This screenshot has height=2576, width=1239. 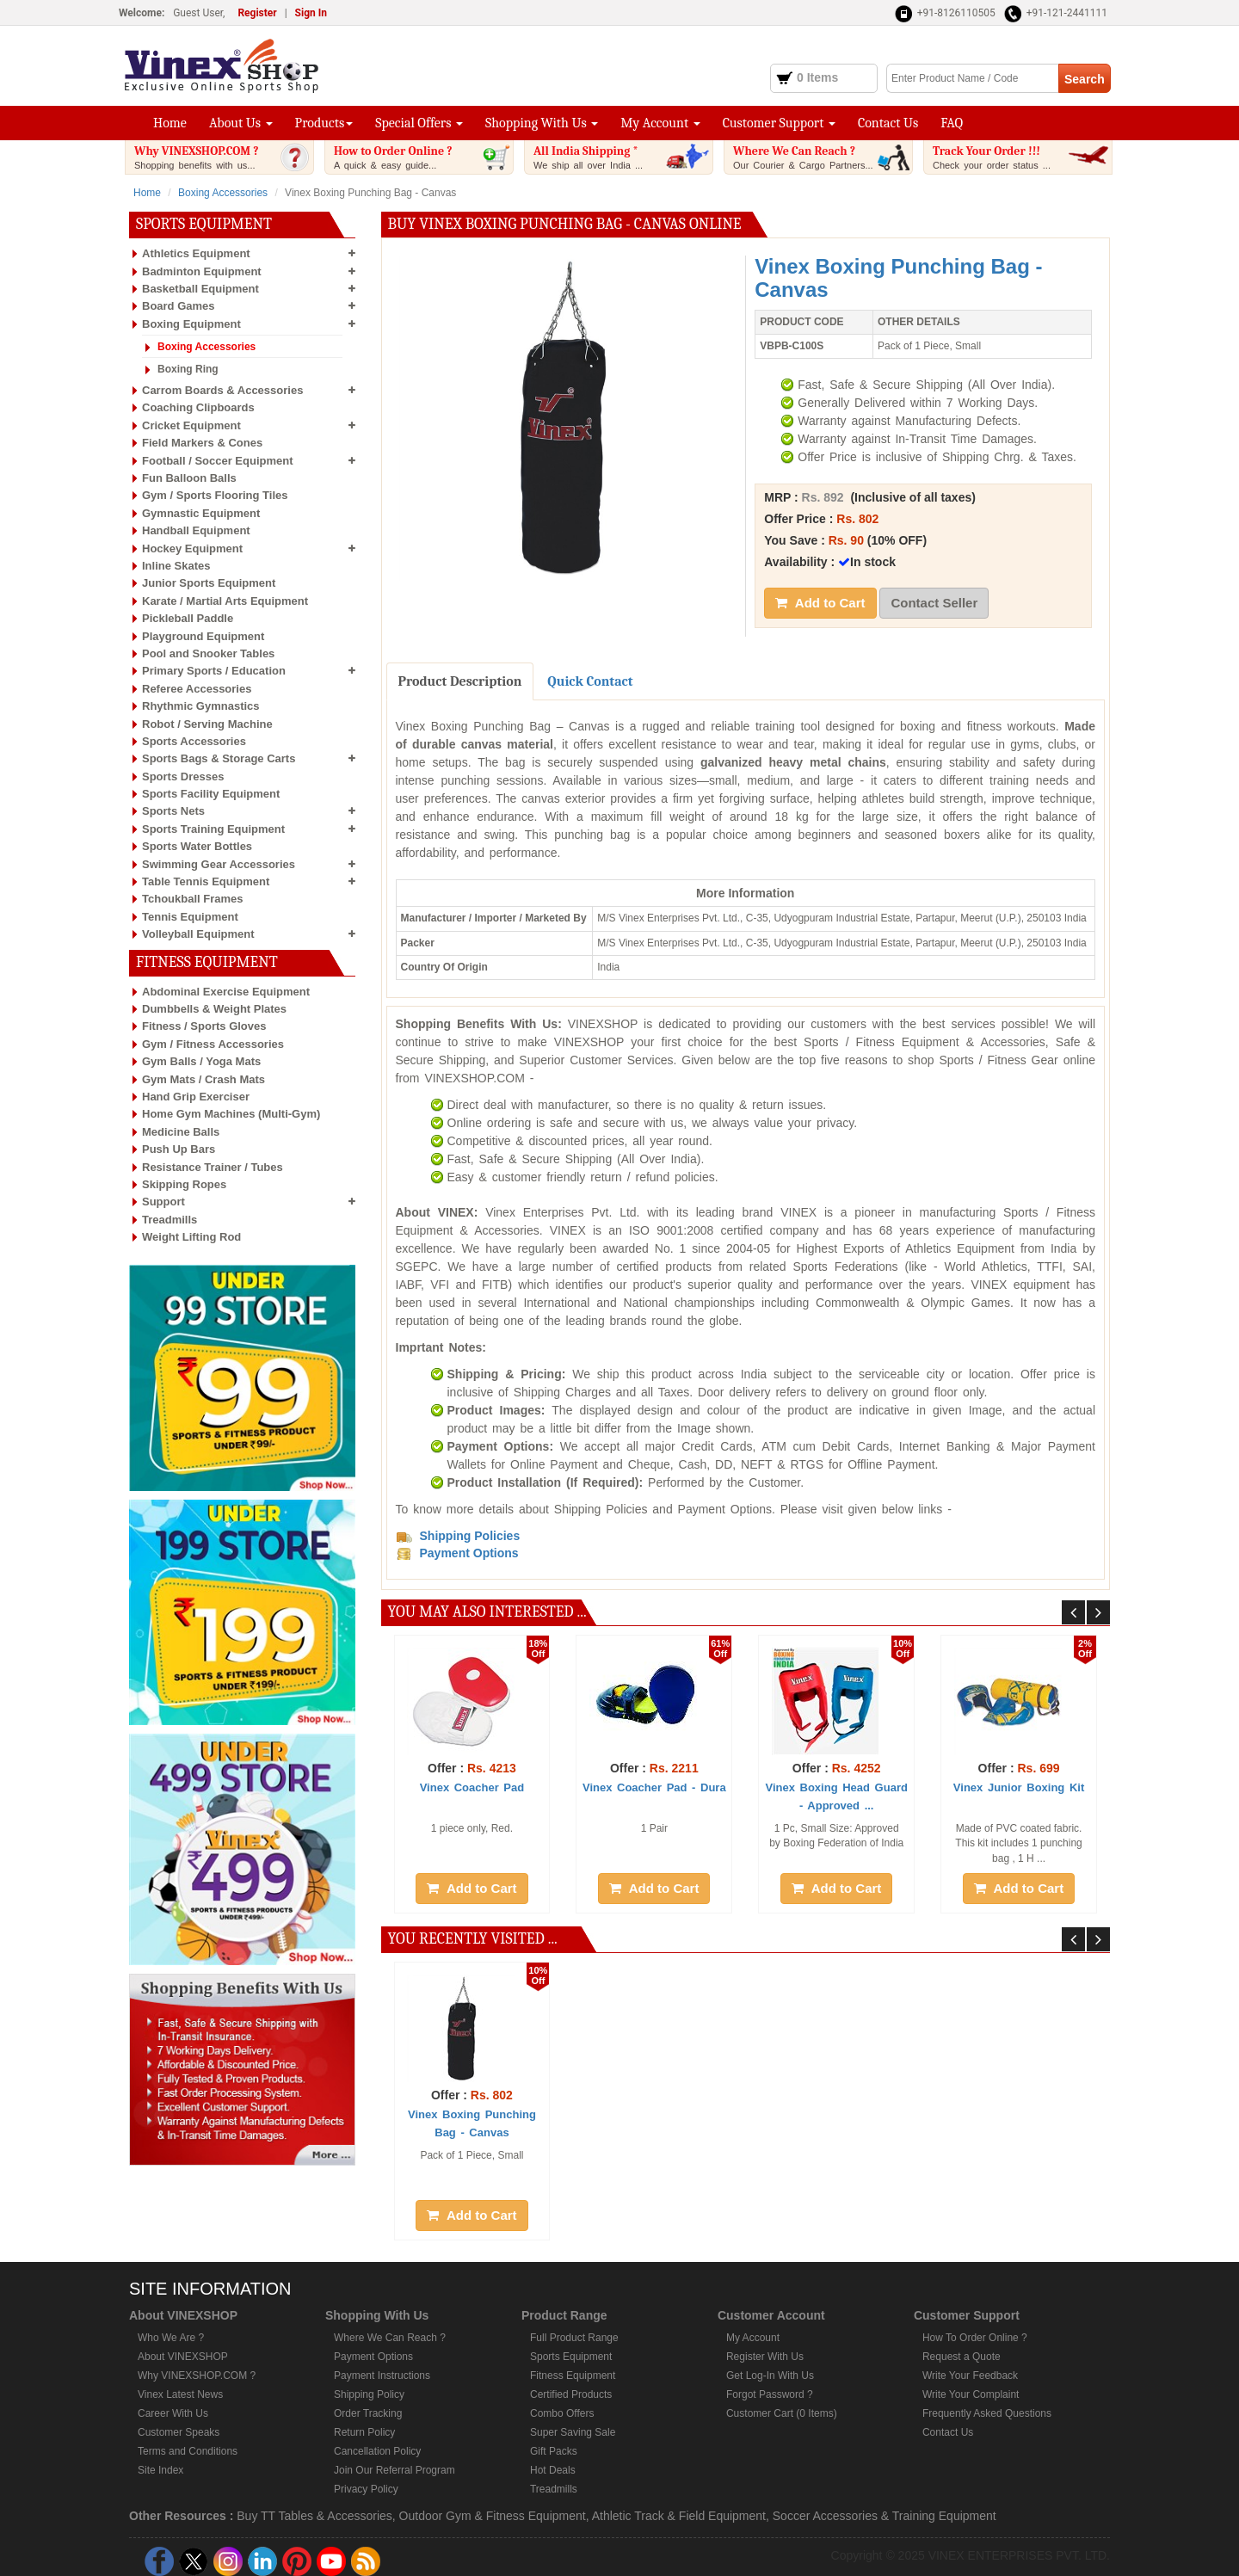 What do you see at coordinates (203, 636) in the screenshot?
I see `Playground Equipment` at bounding box center [203, 636].